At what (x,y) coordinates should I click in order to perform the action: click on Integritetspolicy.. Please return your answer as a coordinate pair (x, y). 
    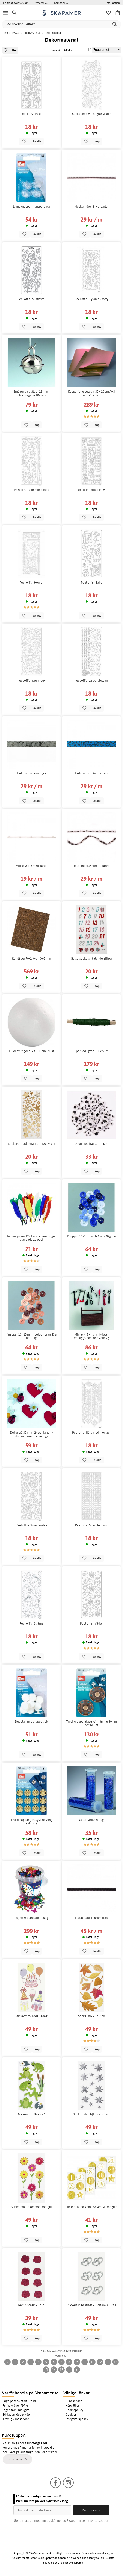
    Looking at the image, I should click on (97, 2521).